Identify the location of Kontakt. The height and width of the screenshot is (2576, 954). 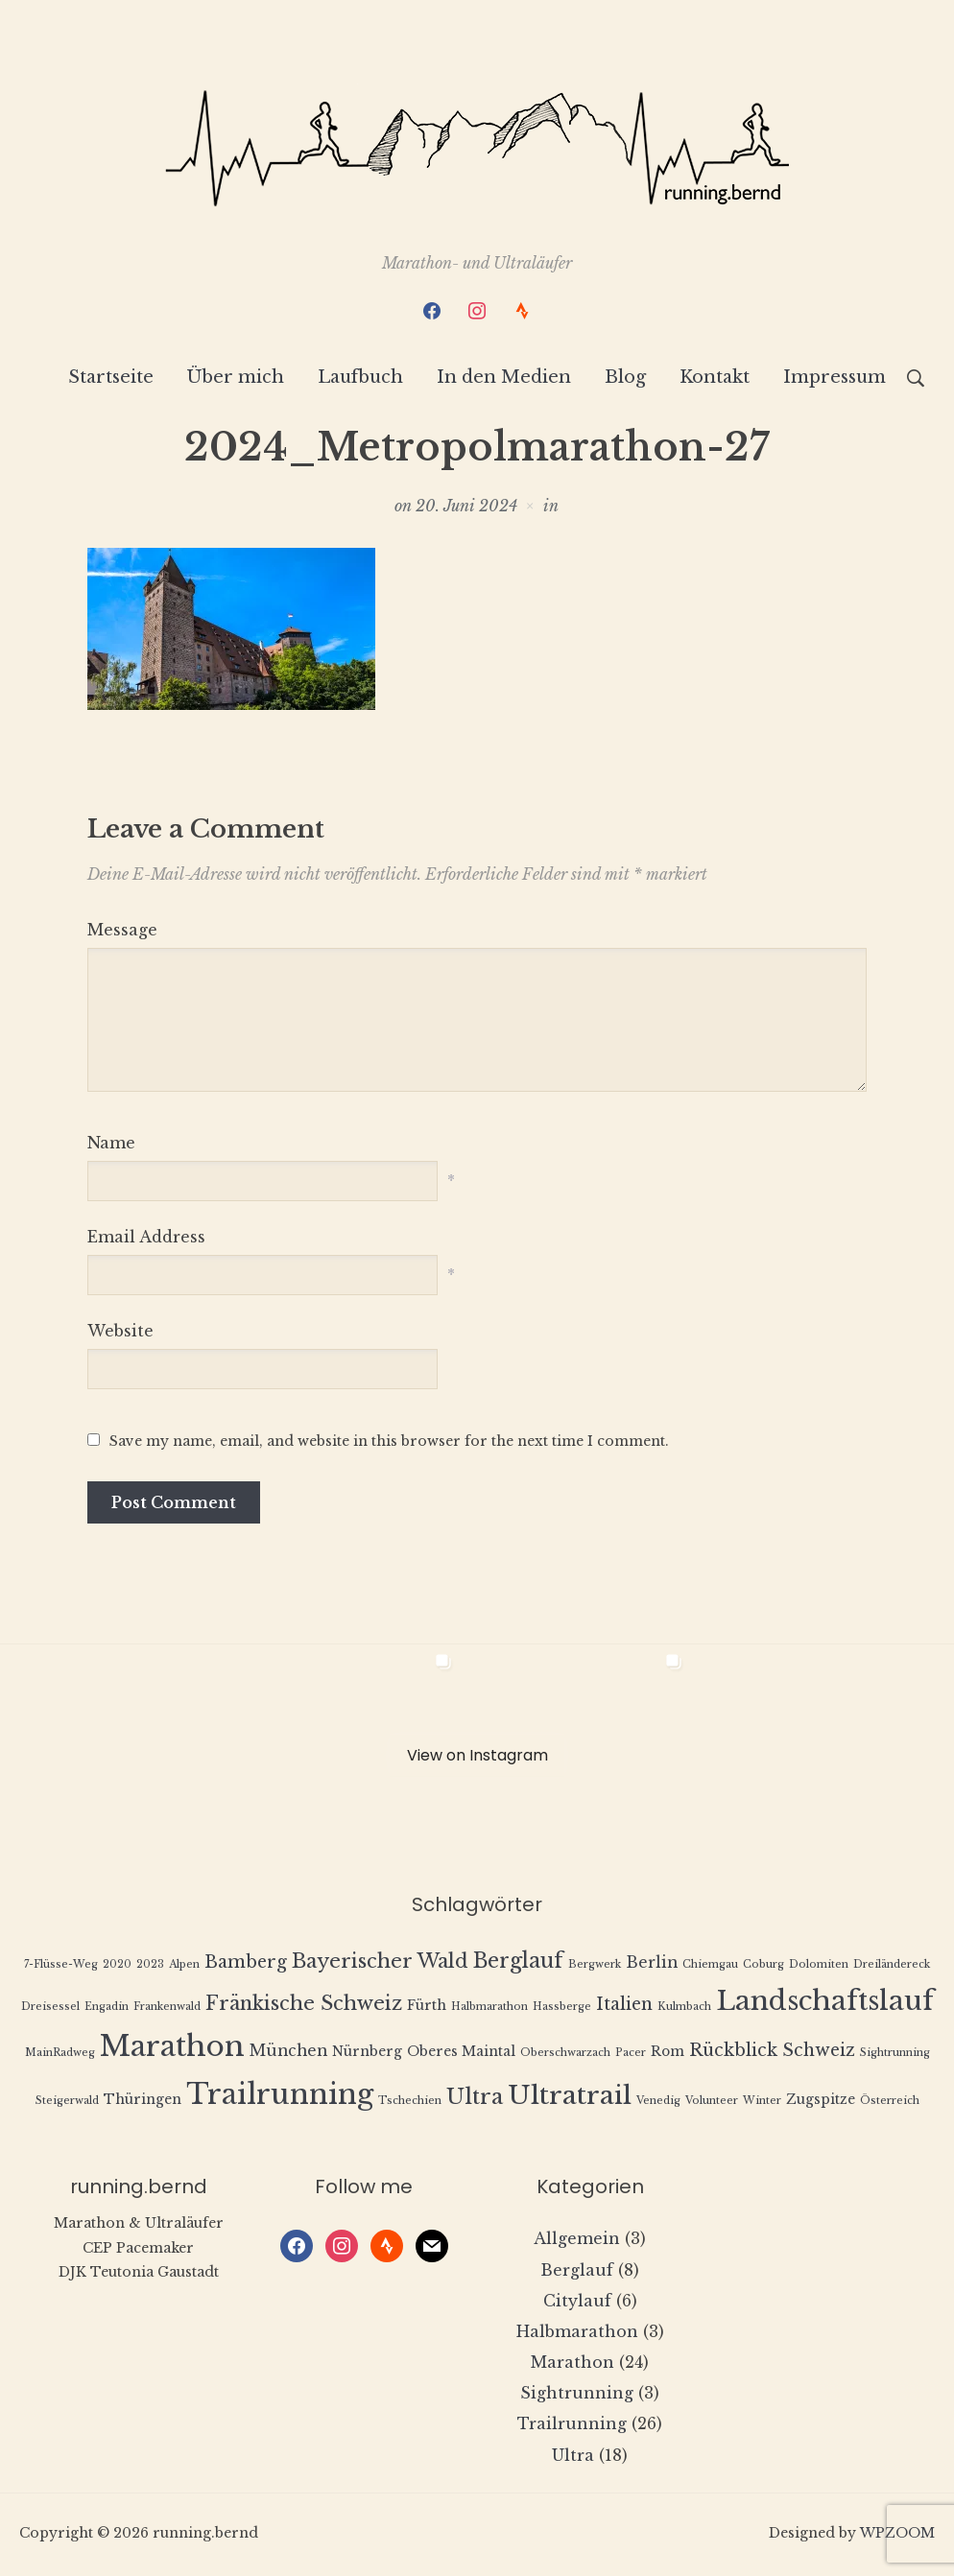
(715, 379).